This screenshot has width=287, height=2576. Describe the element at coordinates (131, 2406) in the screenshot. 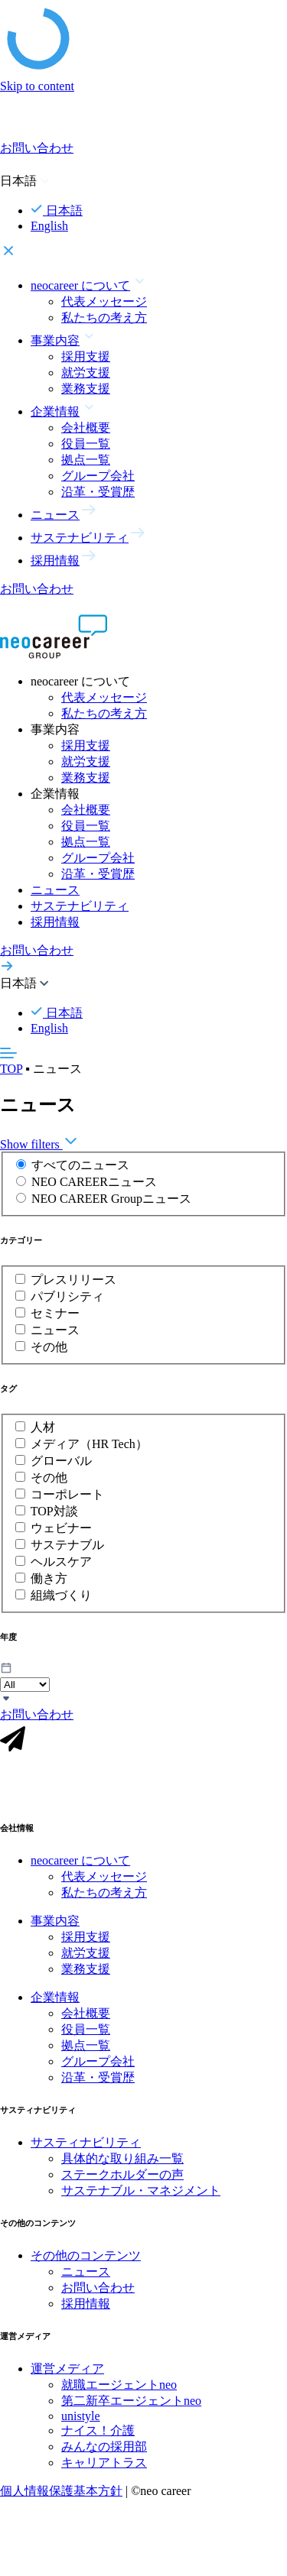

I see `第二新卒エージェントneo` at that location.